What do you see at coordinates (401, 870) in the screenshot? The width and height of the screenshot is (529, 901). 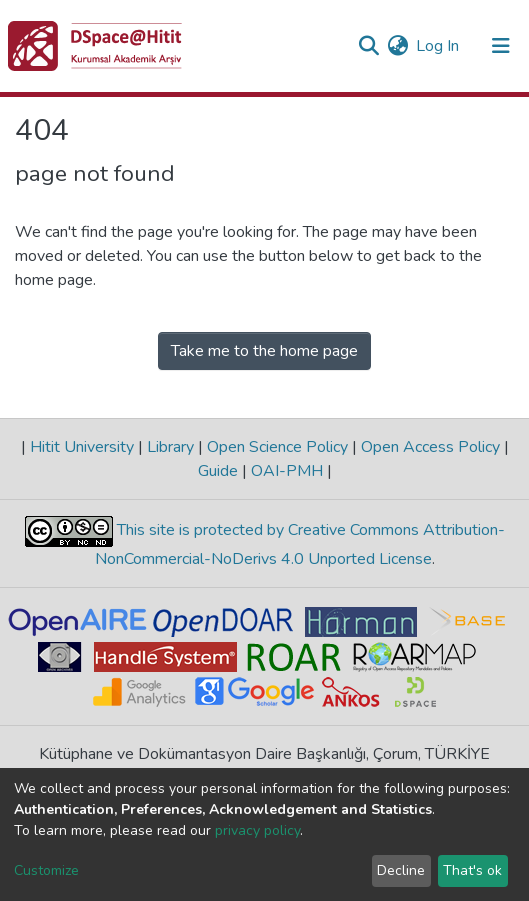 I see `Decline` at bounding box center [401, 870].